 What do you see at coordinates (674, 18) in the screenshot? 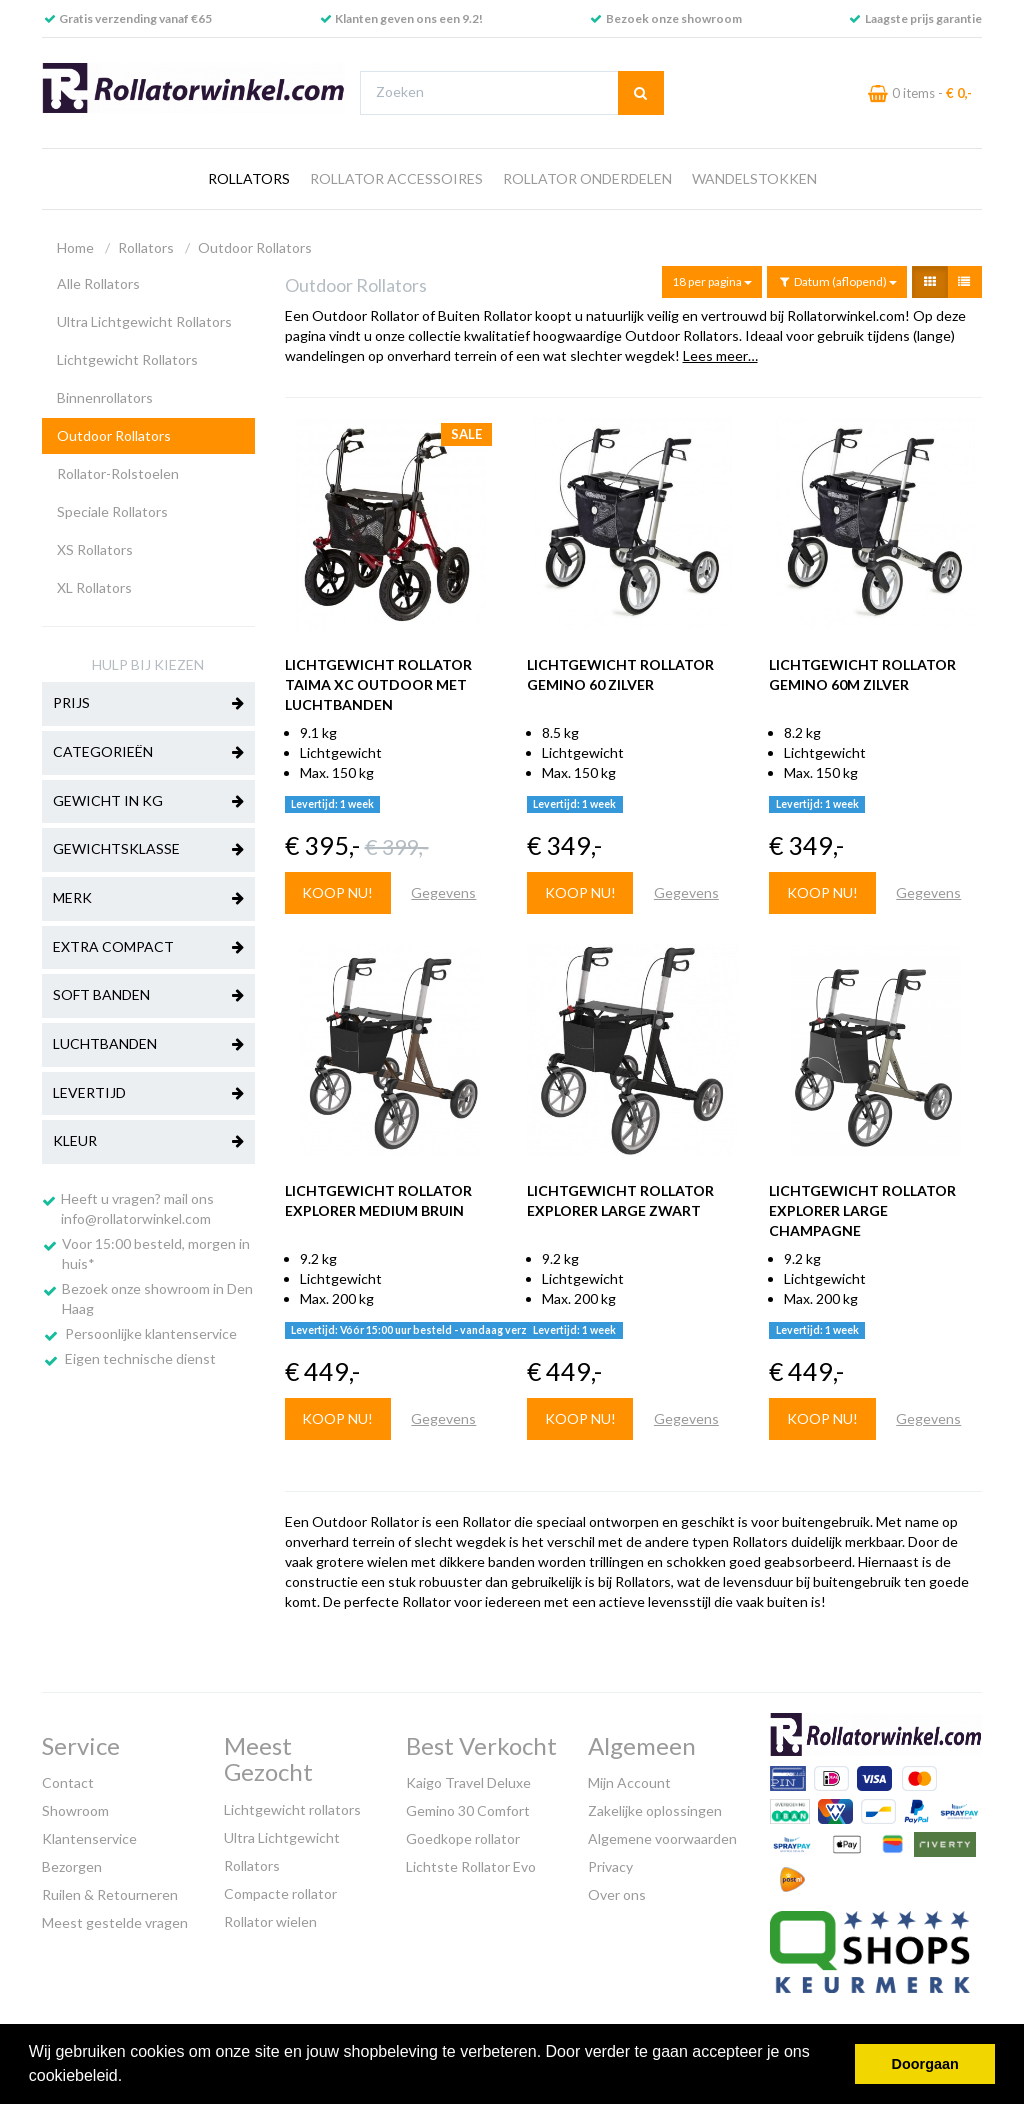
I see `Bezoek onze showroom` at bounding box center [674, 18].